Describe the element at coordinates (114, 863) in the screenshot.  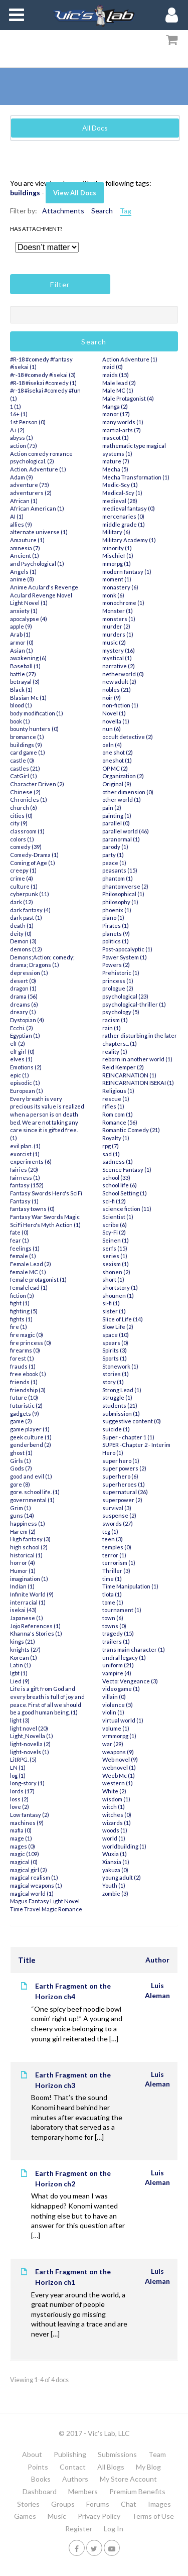
I see `peace (1)` at that location.